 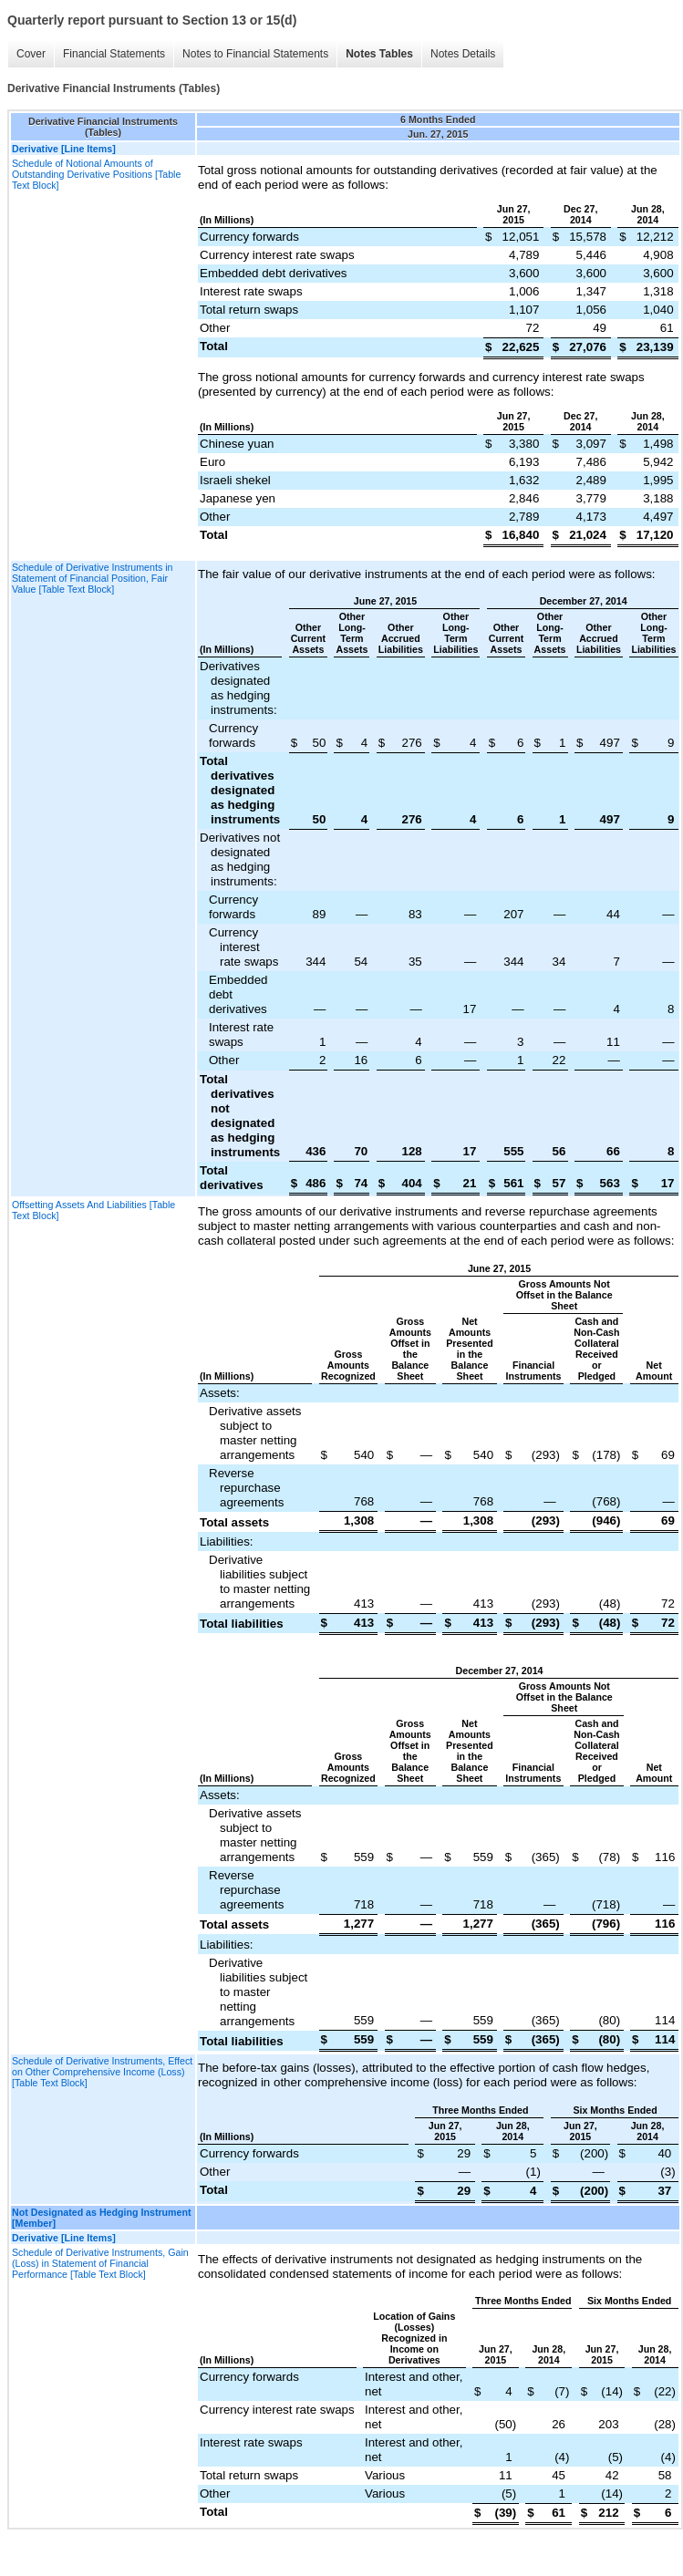 I want to click on Cover, so click(x=31, y=53).